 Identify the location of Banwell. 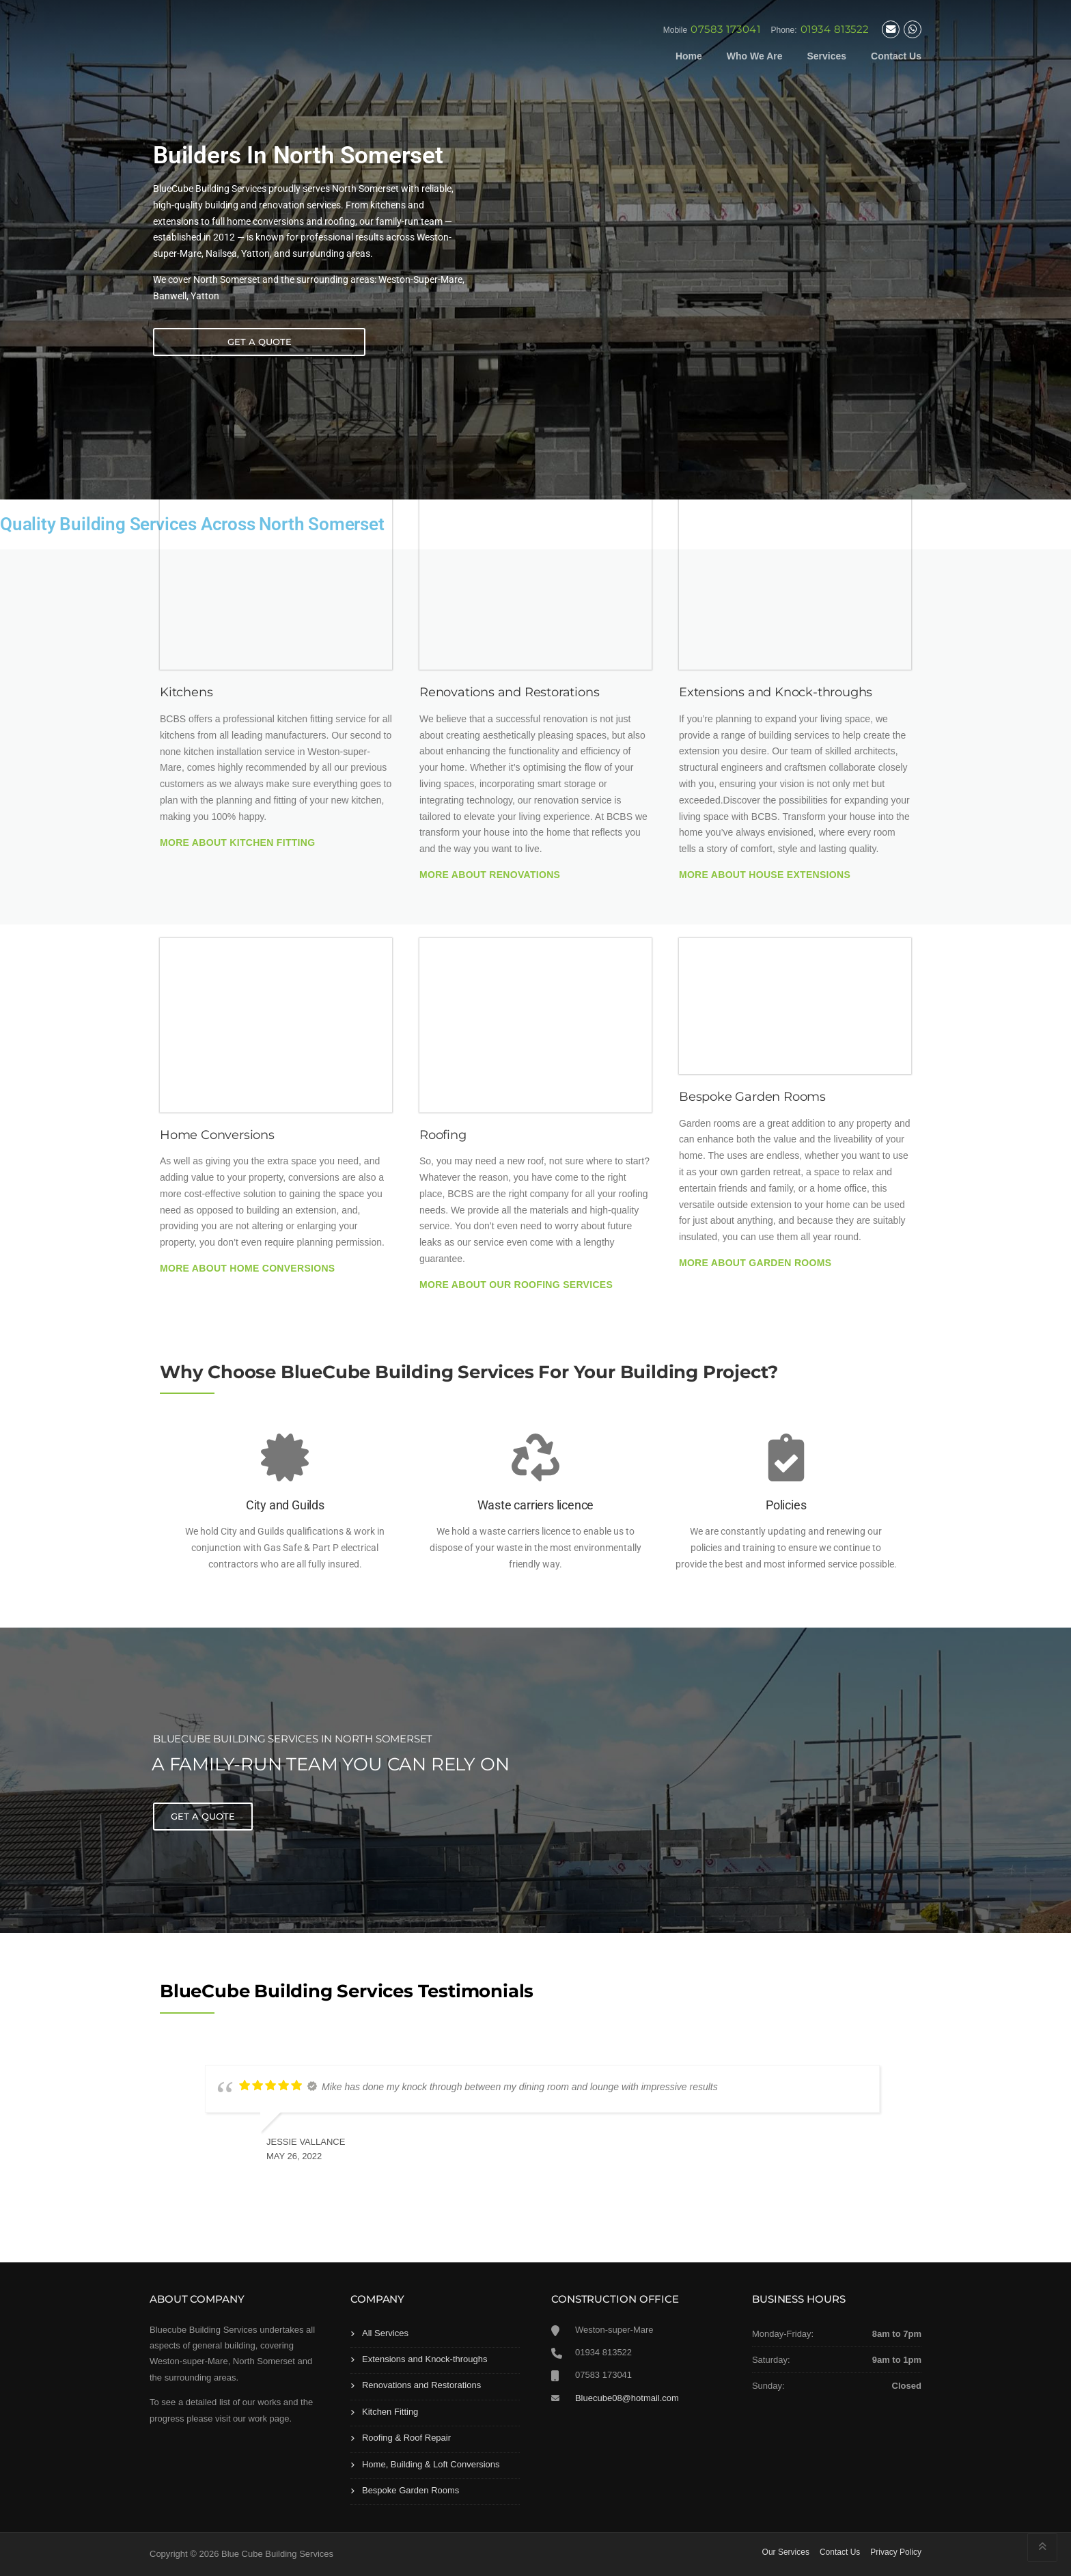
(169, 295).